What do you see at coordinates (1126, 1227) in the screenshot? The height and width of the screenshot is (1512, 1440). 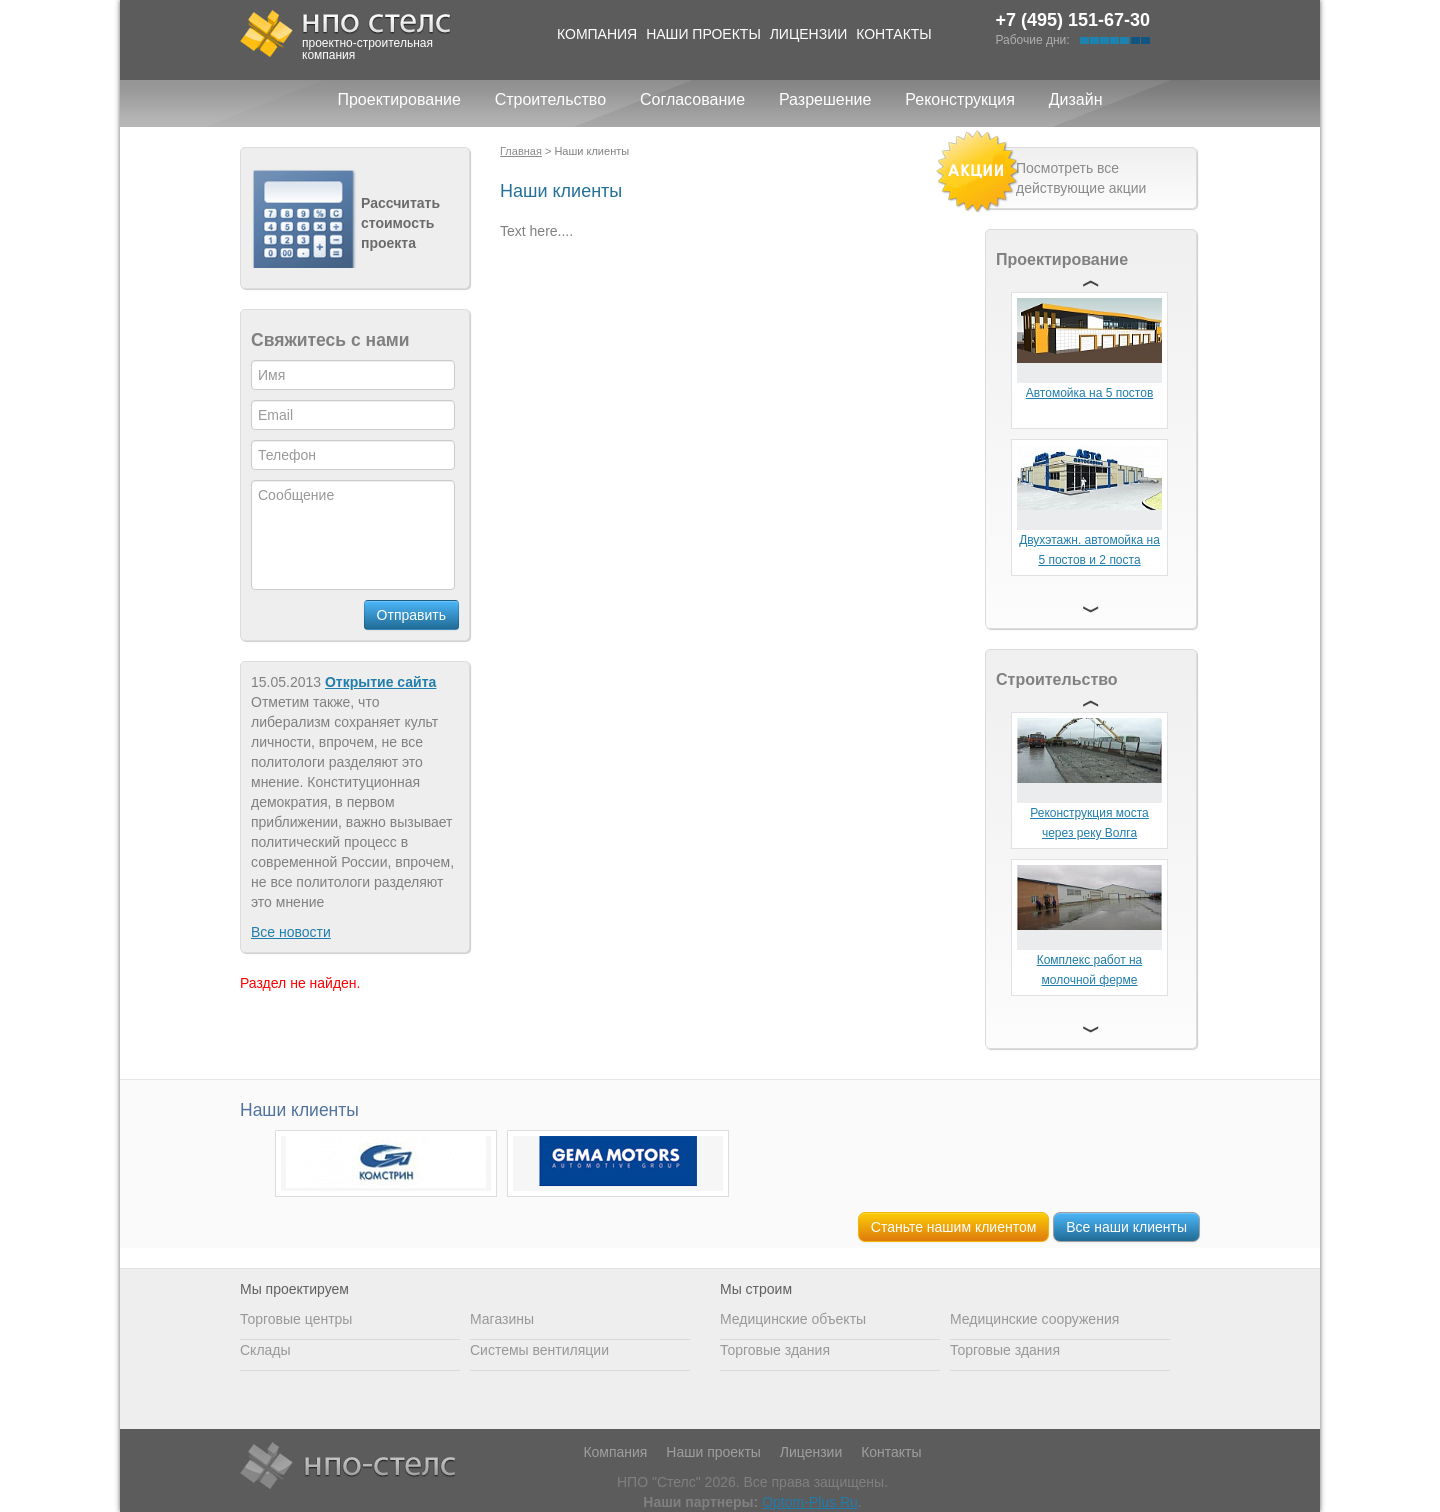 I see `Все наши клиенты` at bounding box center [1126, 1227].